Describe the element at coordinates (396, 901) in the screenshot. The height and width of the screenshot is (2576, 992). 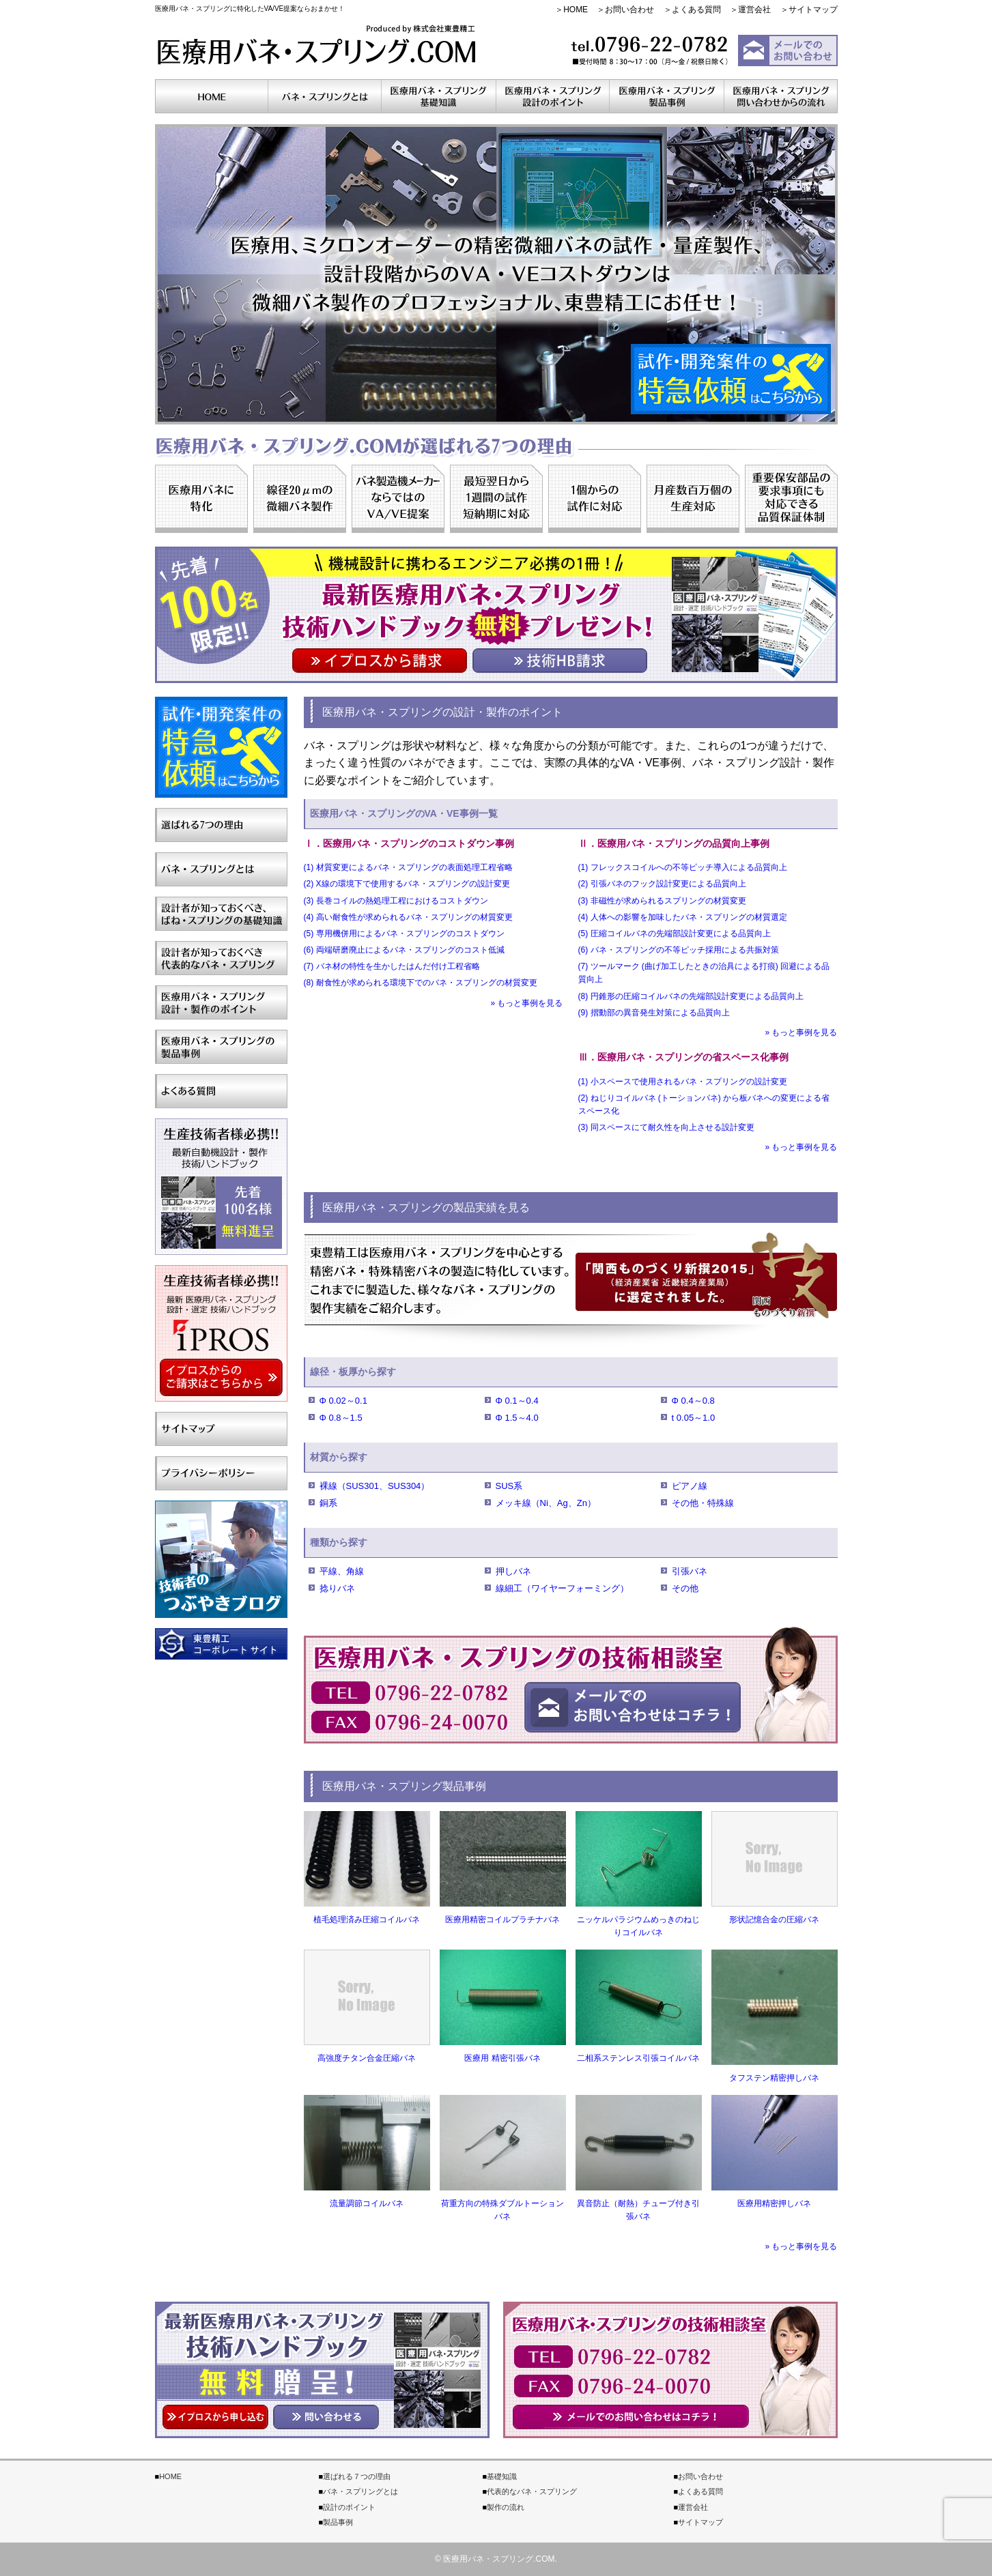
I see `(3) 長巻コイルの熱処理工程におけるコストダウン` at that location.